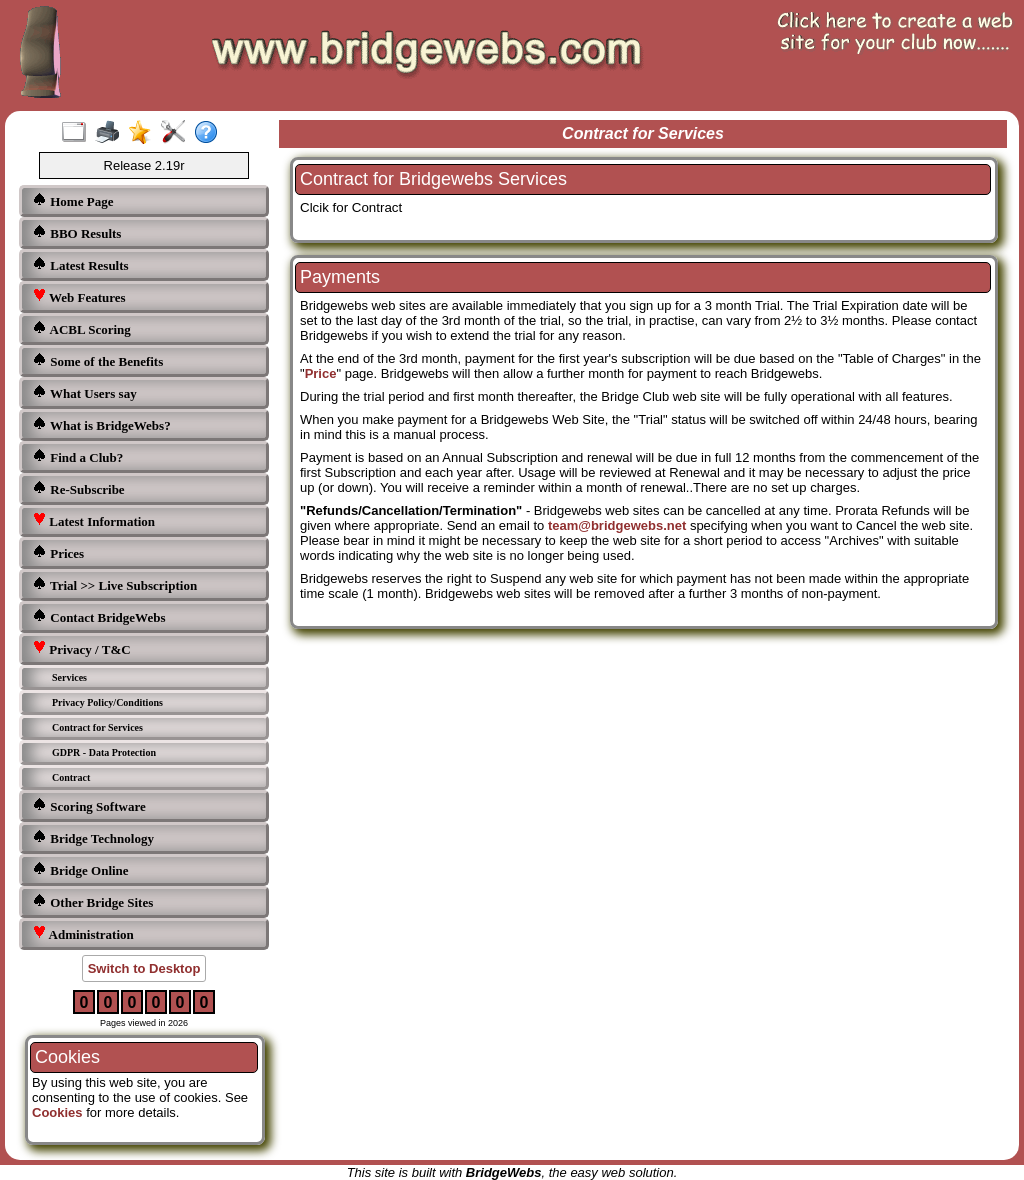  I want to click on Home Page, so click(72, 200).